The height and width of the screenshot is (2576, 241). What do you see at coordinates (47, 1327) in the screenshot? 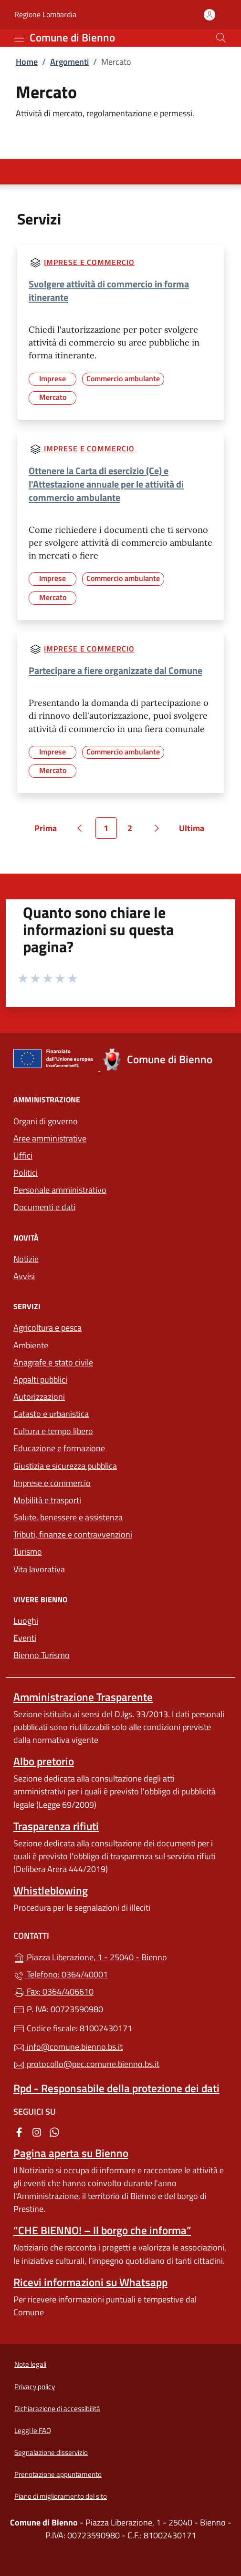
I see `Agricoltura e pesca` at bounding box center [47, 1327].